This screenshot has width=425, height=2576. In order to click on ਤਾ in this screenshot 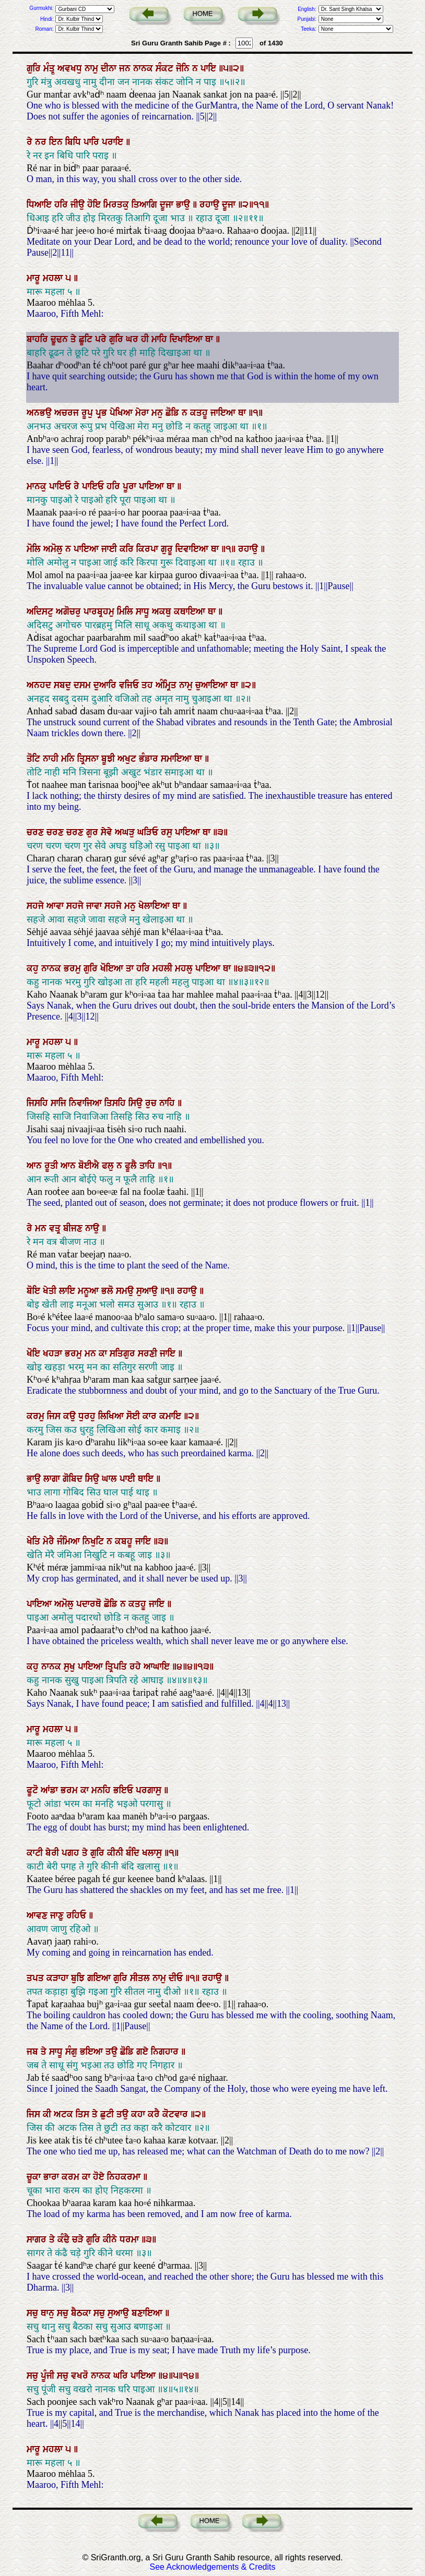, I will do `click(131, 968)`.